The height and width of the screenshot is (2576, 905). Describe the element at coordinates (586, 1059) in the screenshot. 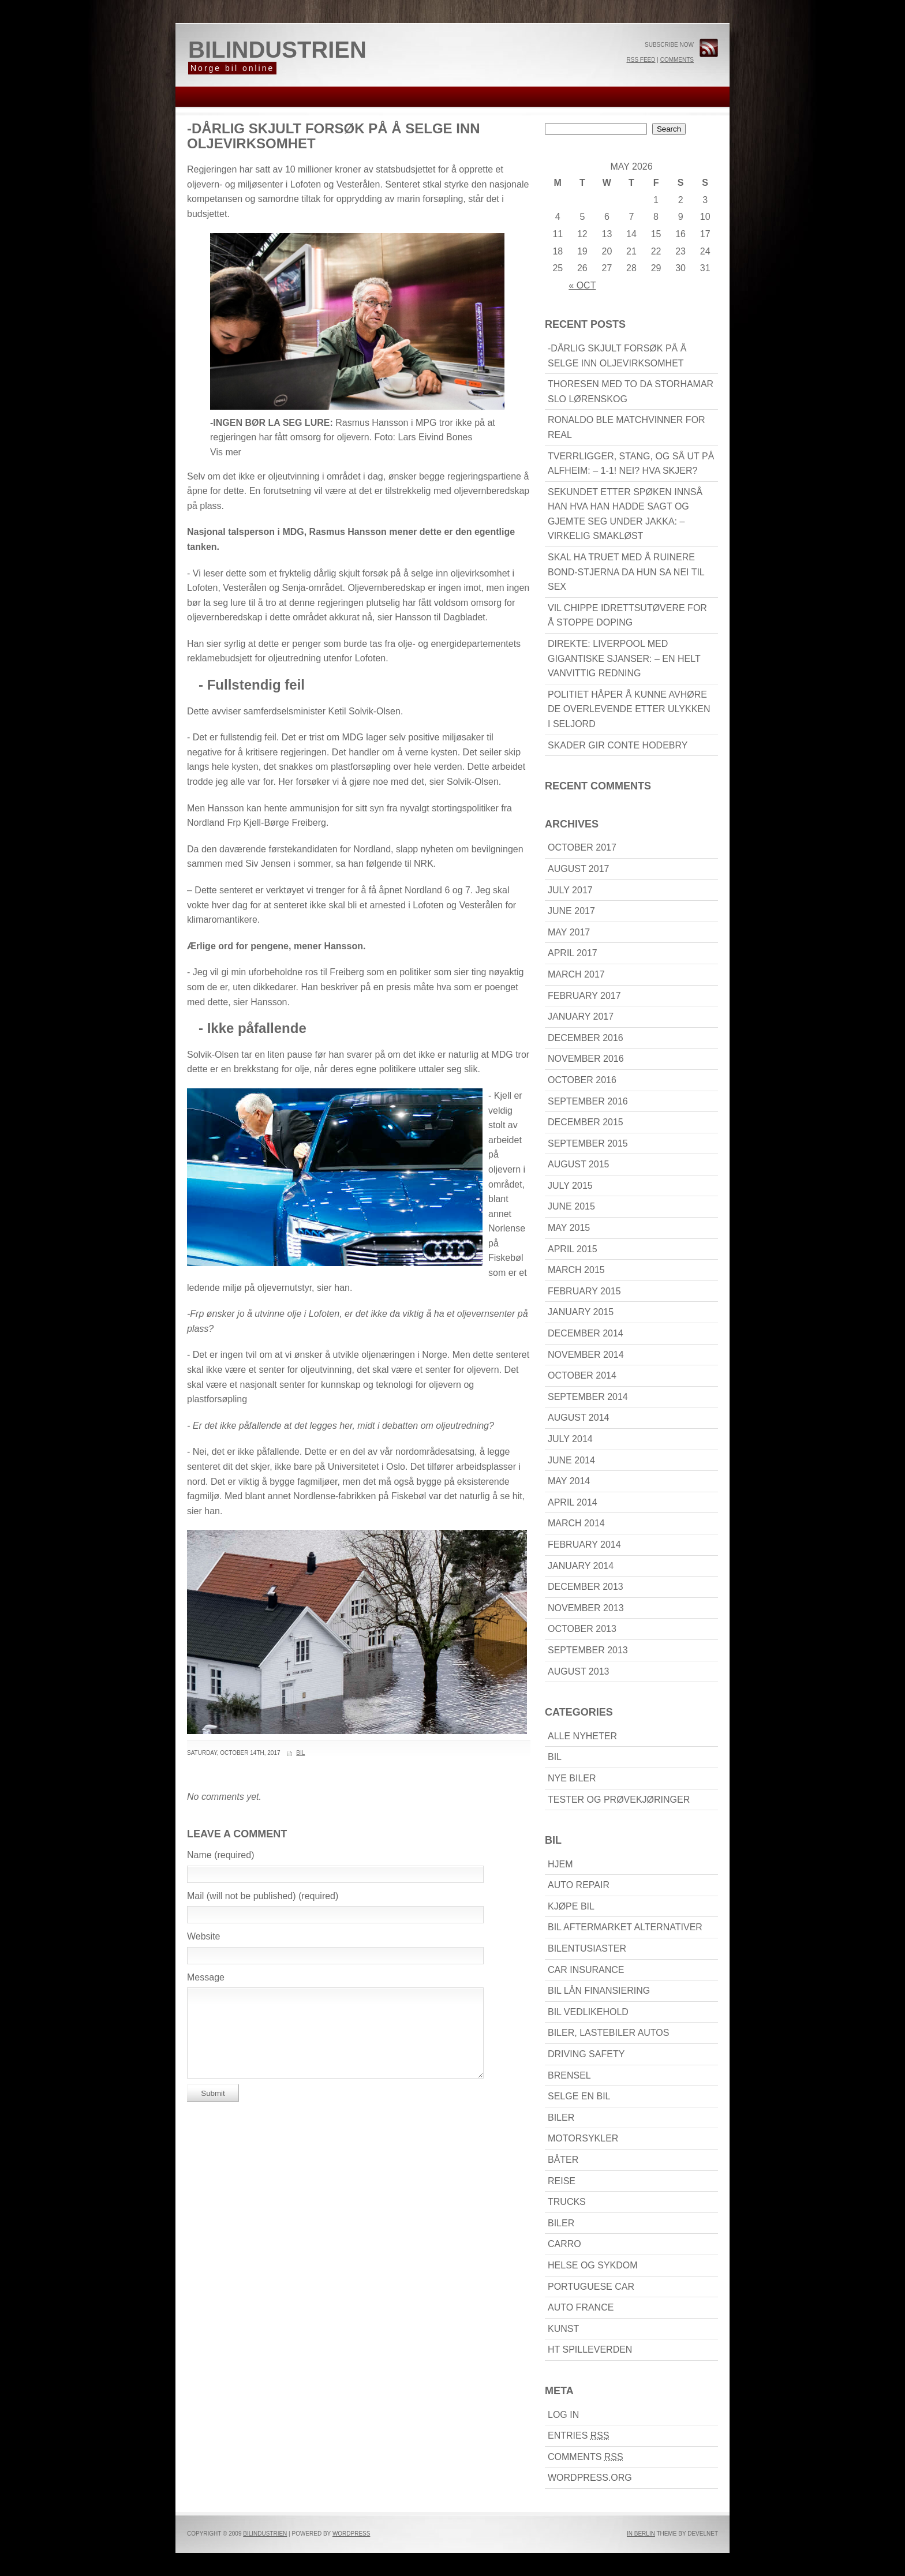

I see `November 2016` at that location.